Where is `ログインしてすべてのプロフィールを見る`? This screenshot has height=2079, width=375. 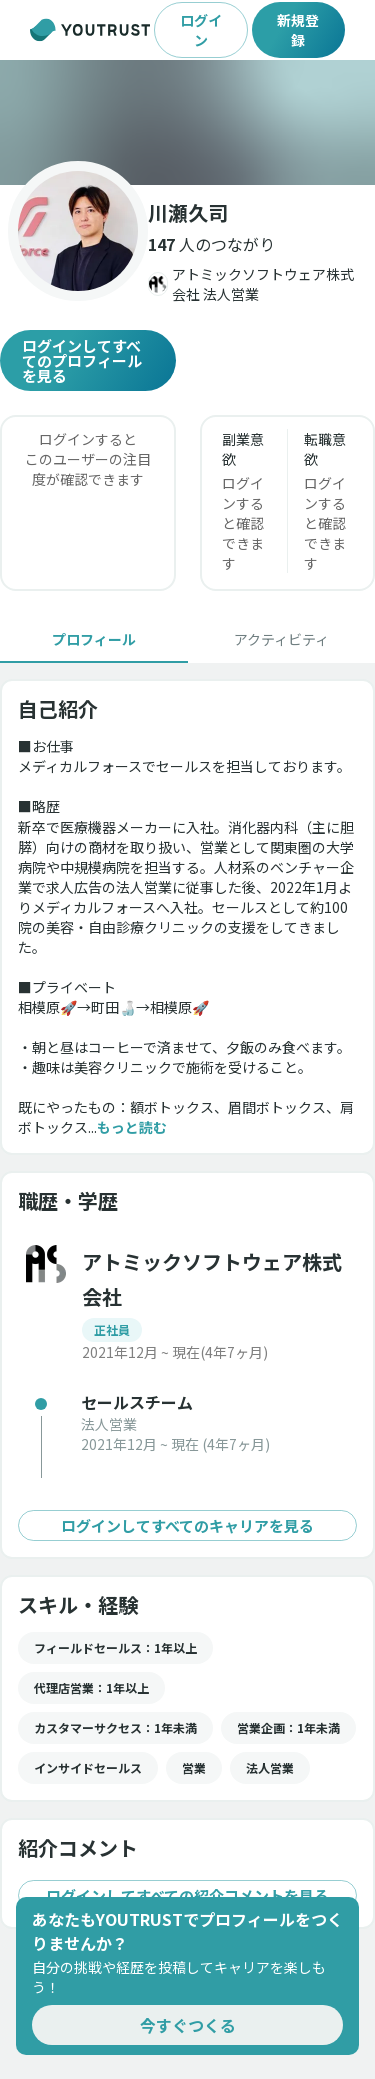 ログインしてすべてのプロフィールを見る is located at coordinates (88, 360).